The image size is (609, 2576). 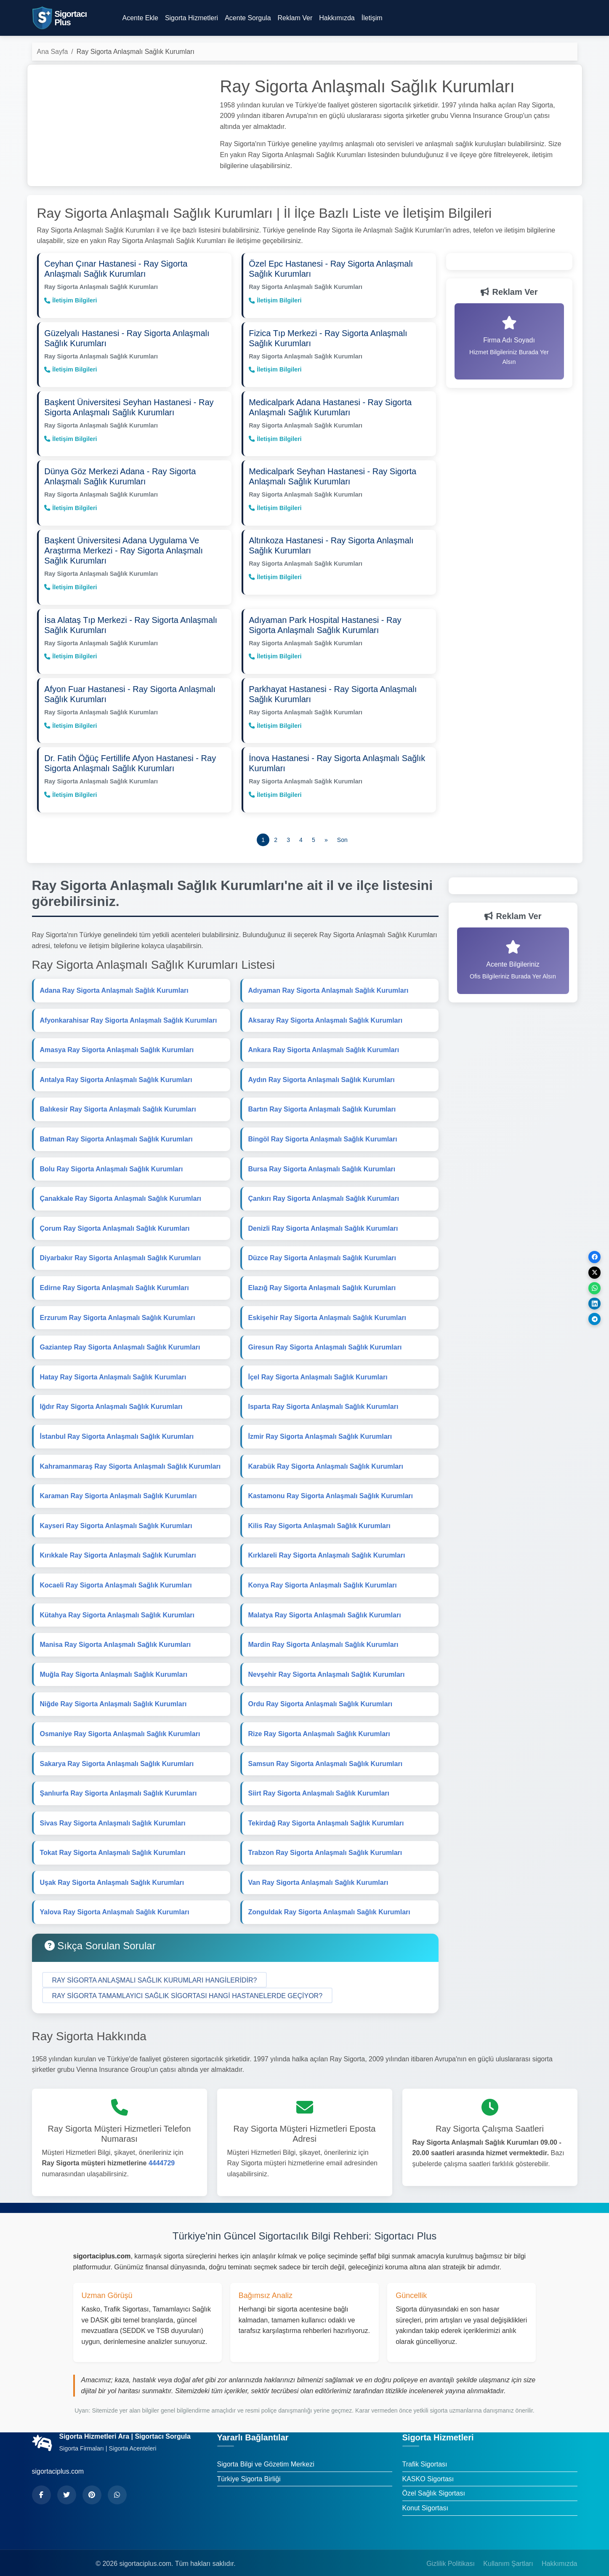 What do you see at coordinates (191, 17) in the screenshot?
I see `Sigorta Hizmetleri` at bounding box center [191, 17].